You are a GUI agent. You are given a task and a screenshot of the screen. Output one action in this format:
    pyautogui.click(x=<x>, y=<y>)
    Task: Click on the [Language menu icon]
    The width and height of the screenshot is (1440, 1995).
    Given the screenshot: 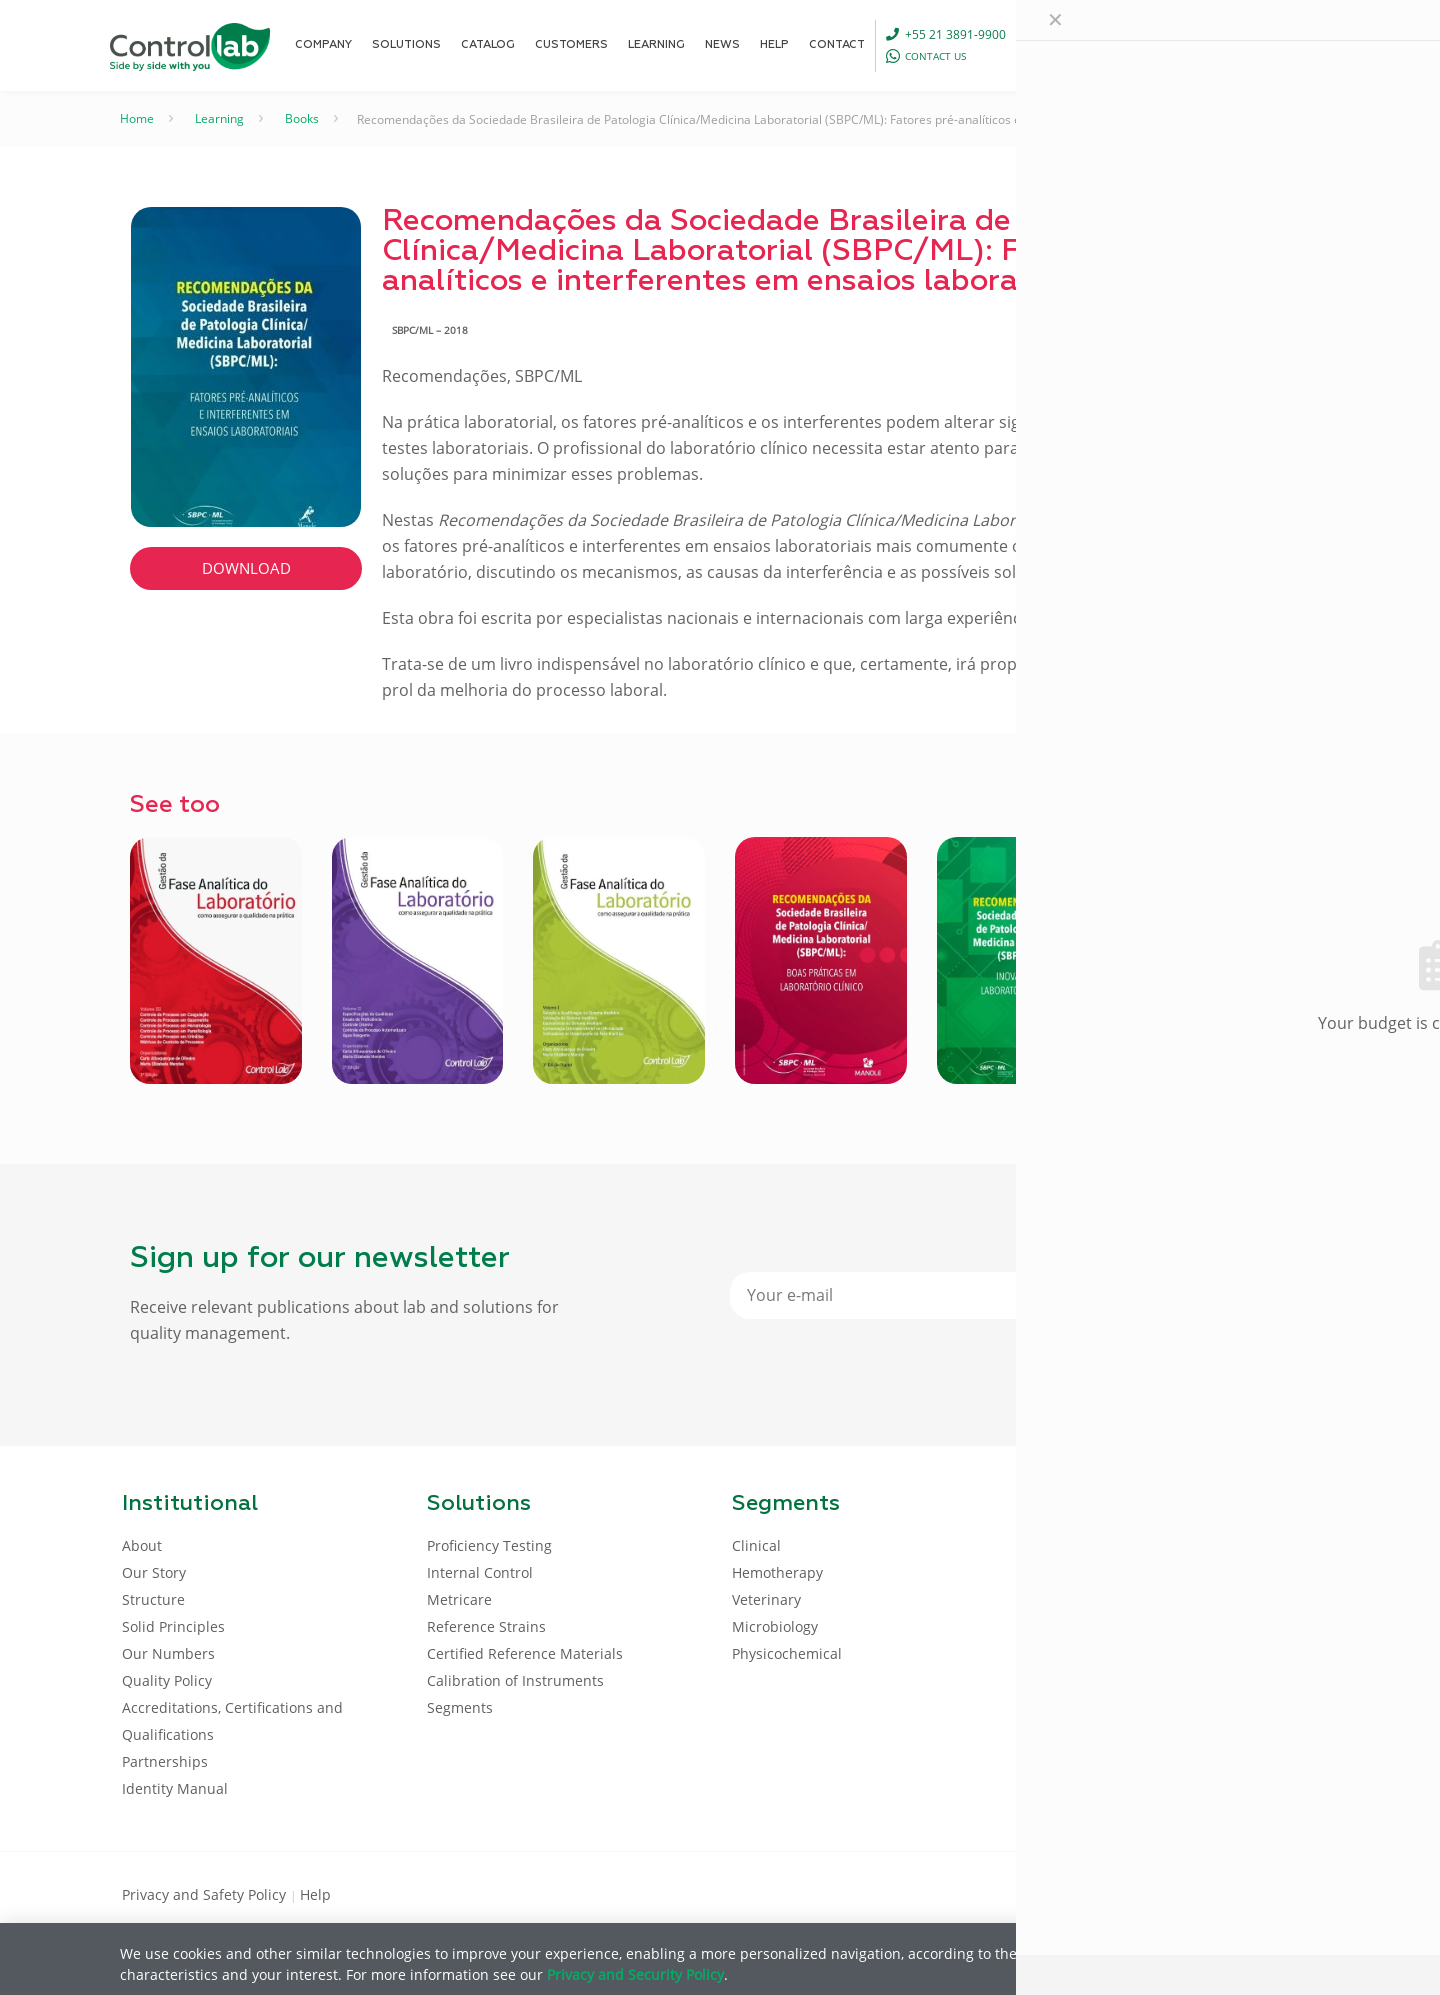 What is the action you would take?
    pyautogui.click(x=1191, y=45)
    